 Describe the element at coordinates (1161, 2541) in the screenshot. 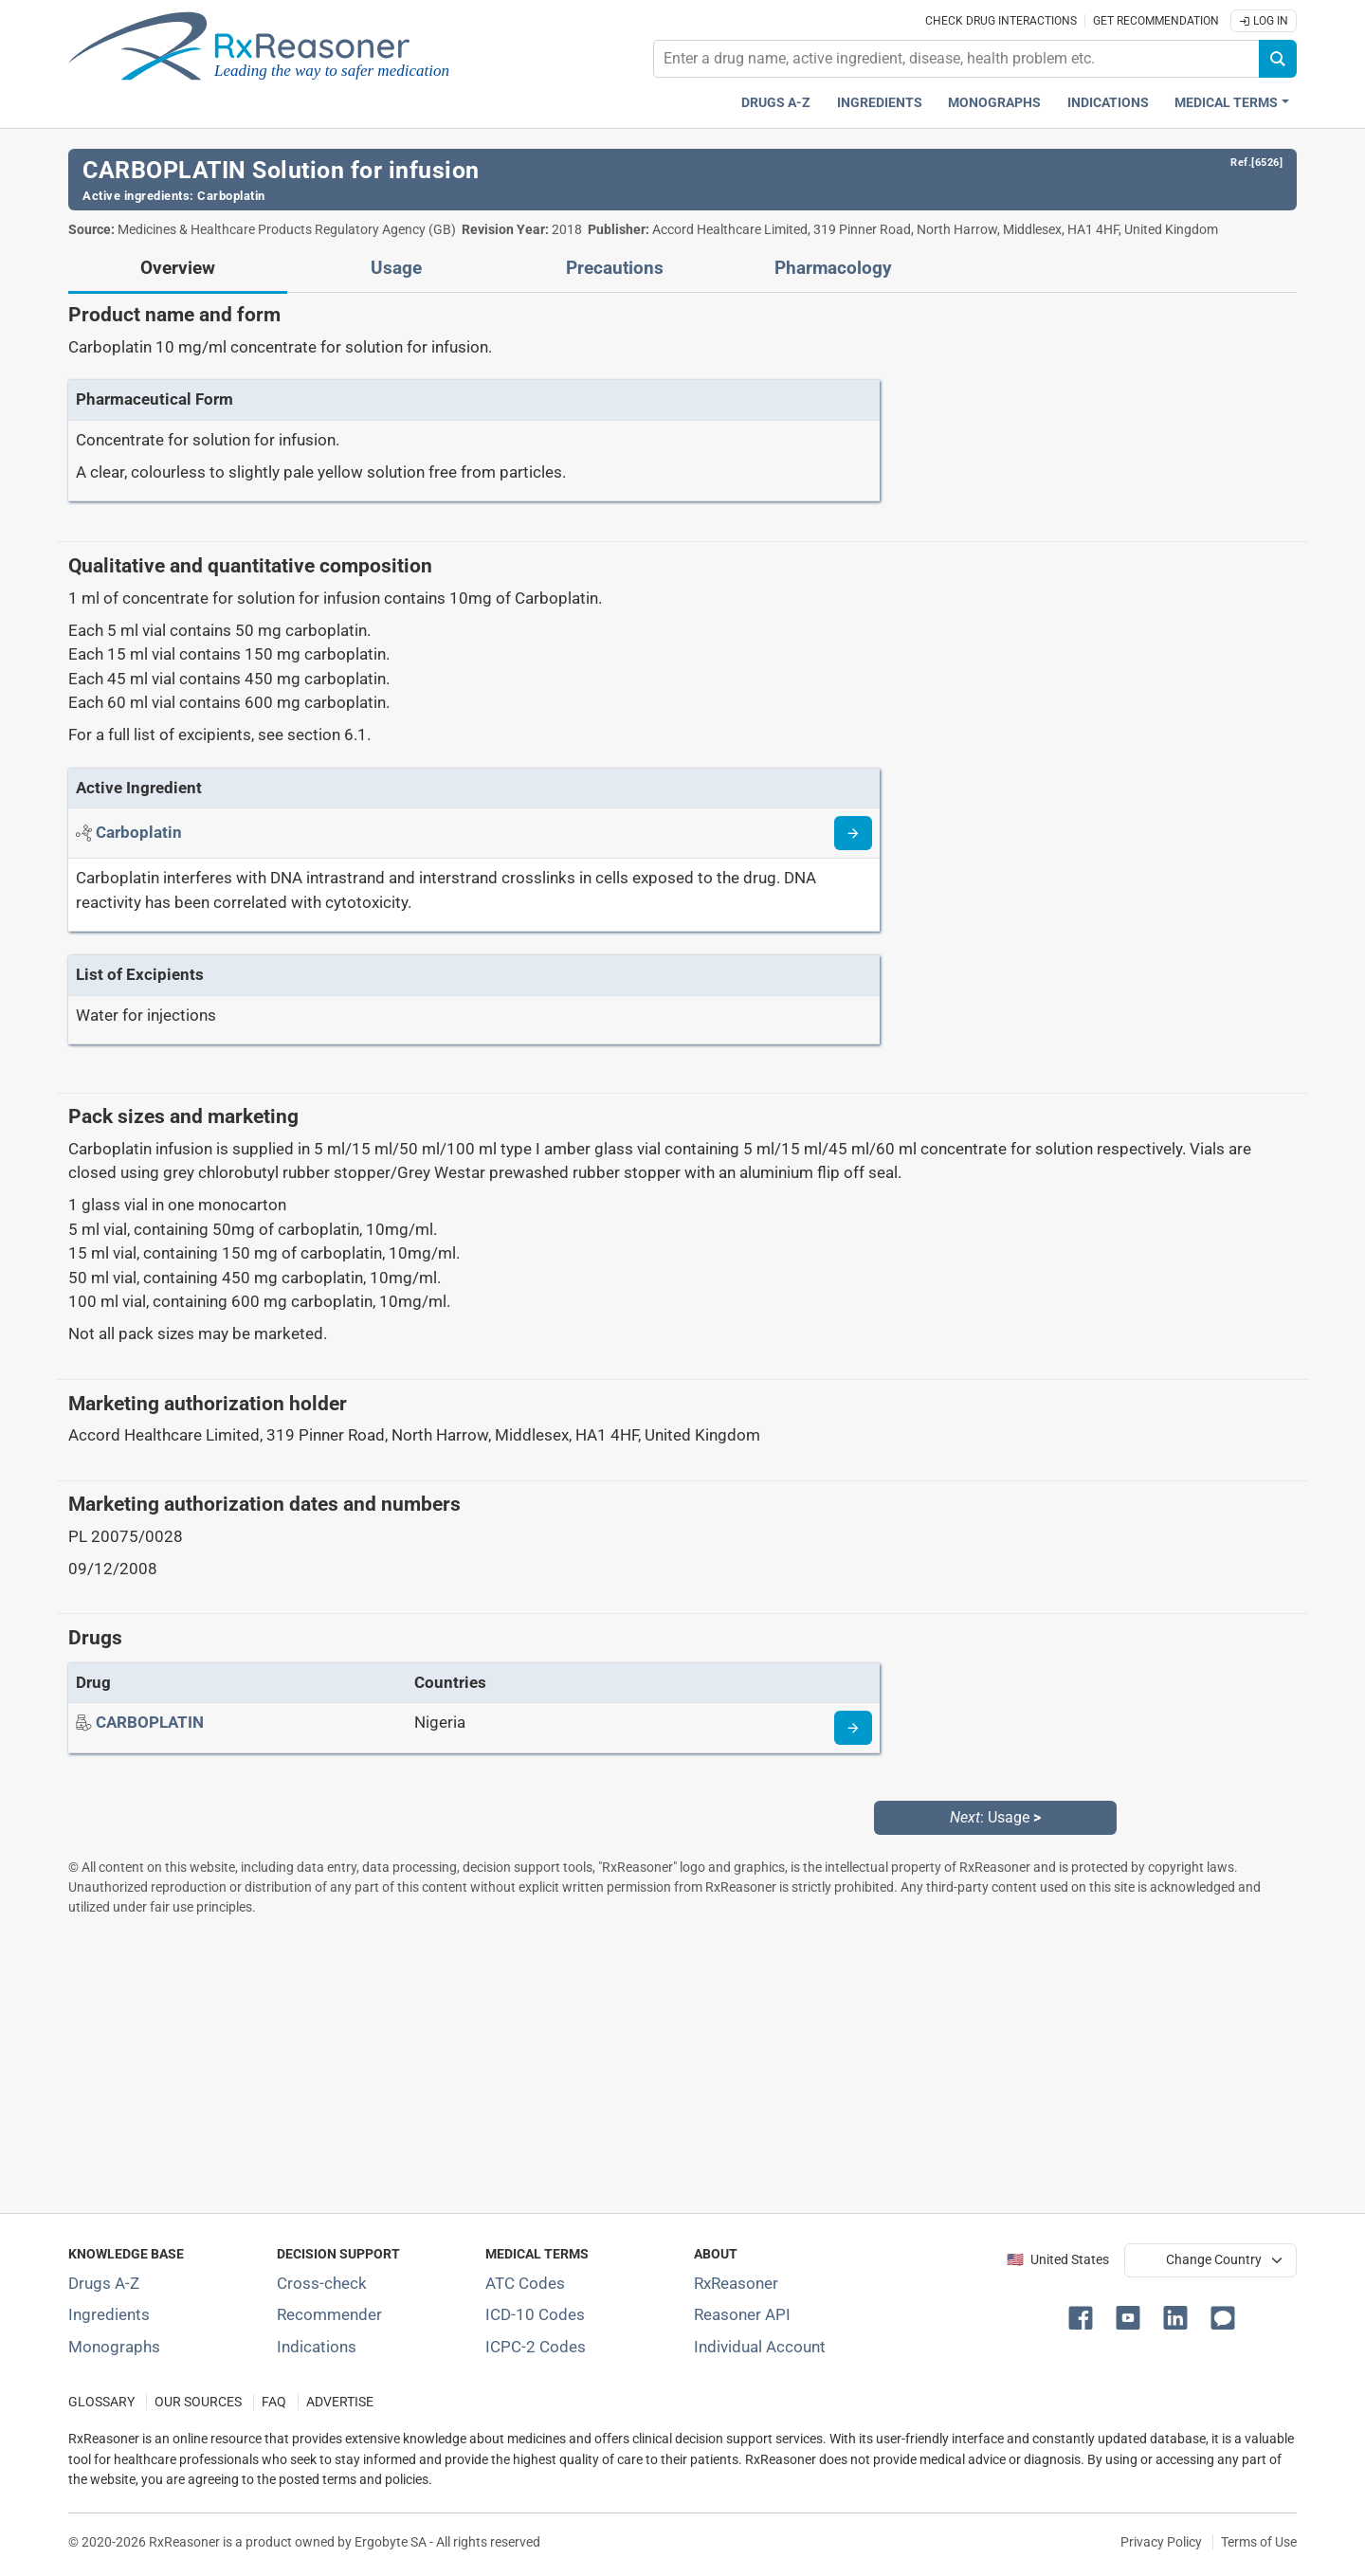

I see `Privacy Policy [Privacy policy]` at that location.